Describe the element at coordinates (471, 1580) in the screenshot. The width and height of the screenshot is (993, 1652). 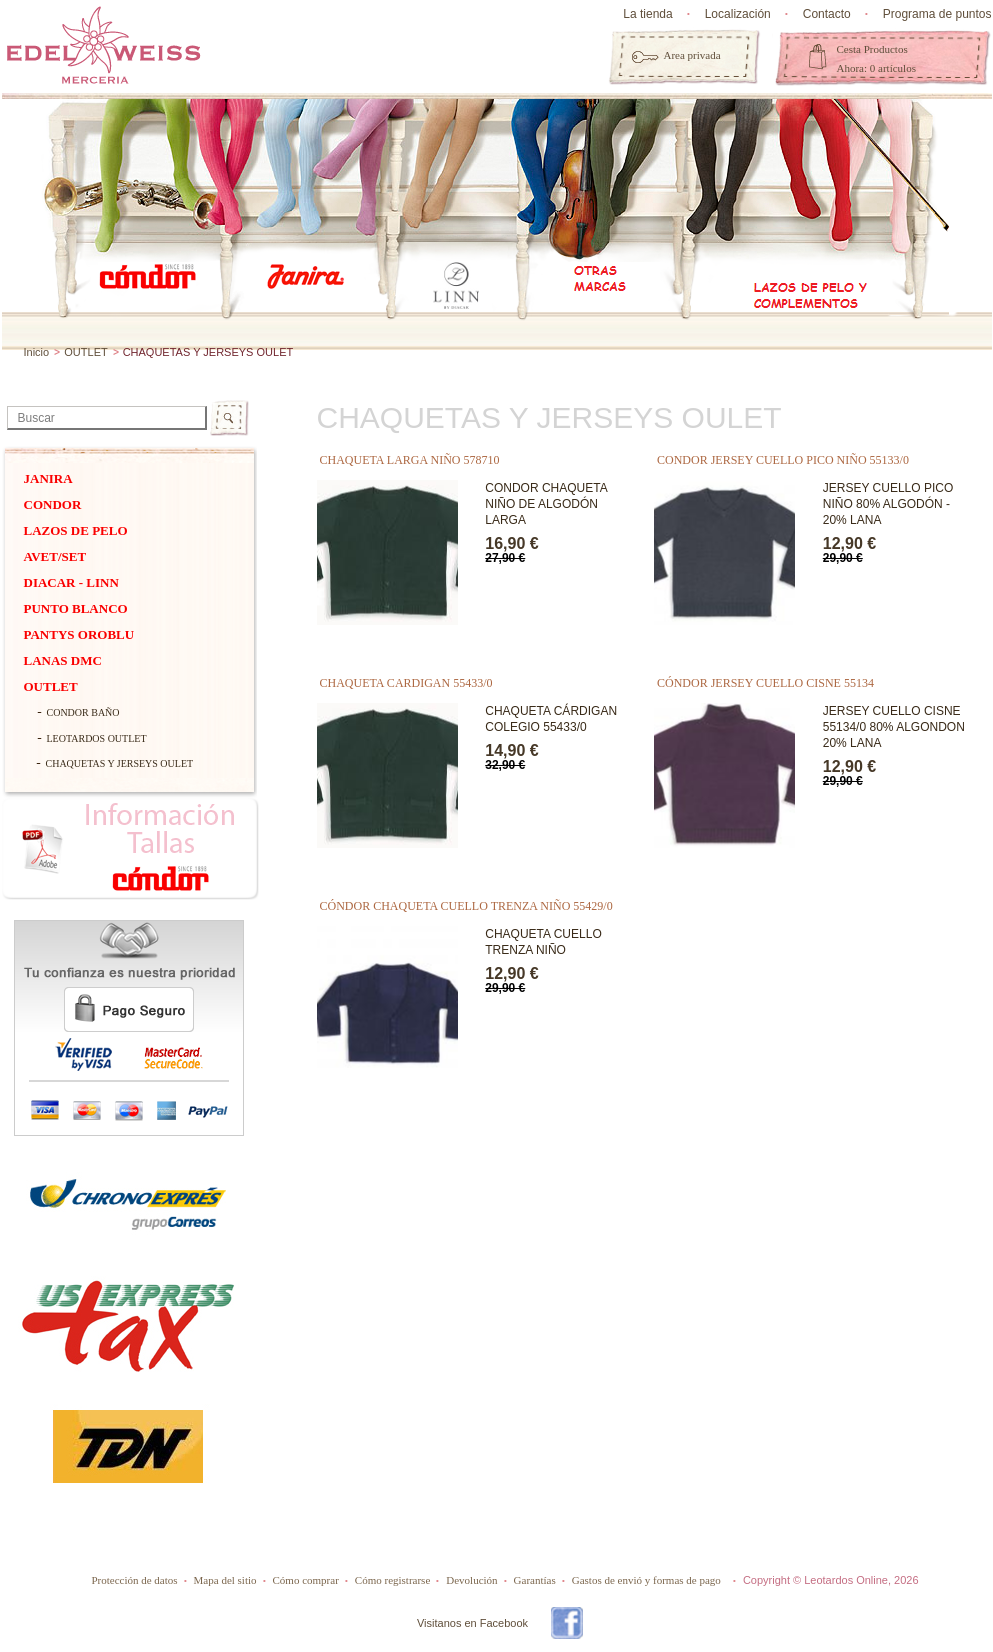
I see `Devolución` at that location.